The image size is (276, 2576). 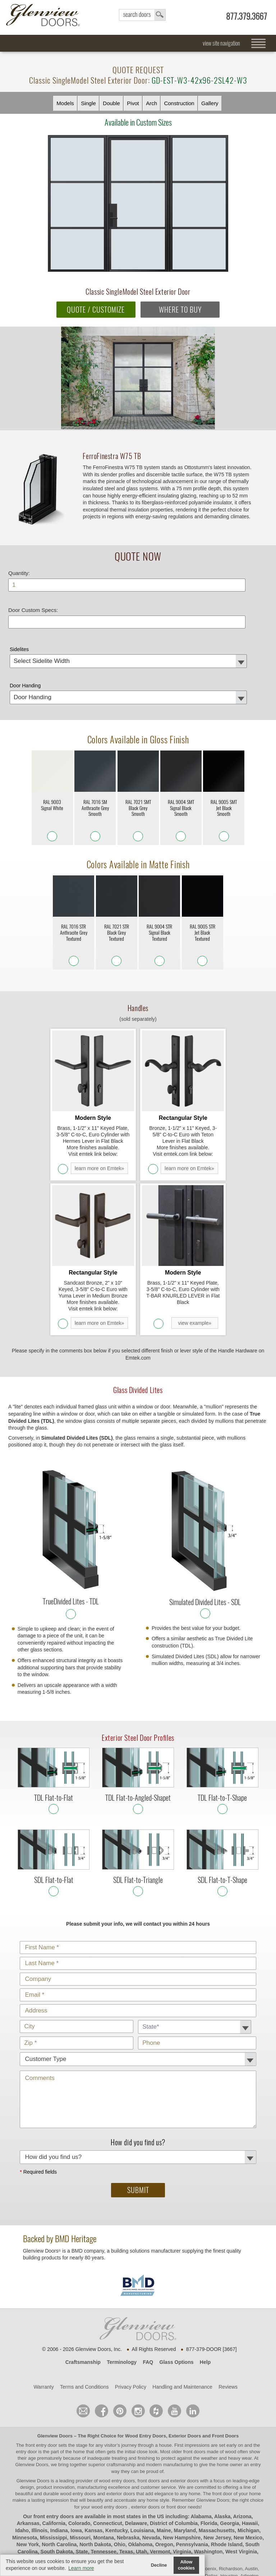 I want to click on South Dakota, so click(x=57, y=2488).